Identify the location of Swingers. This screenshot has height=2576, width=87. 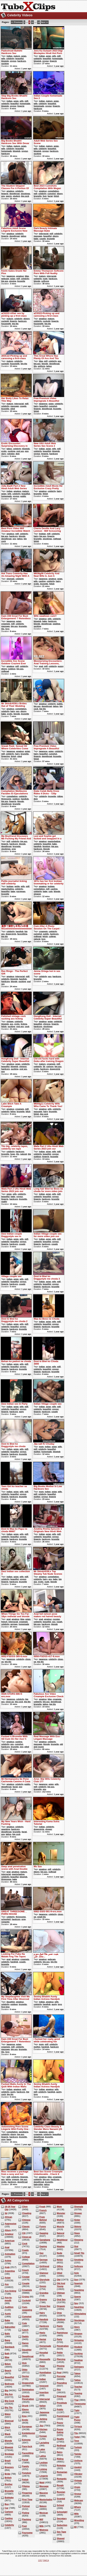
(79, 2367).